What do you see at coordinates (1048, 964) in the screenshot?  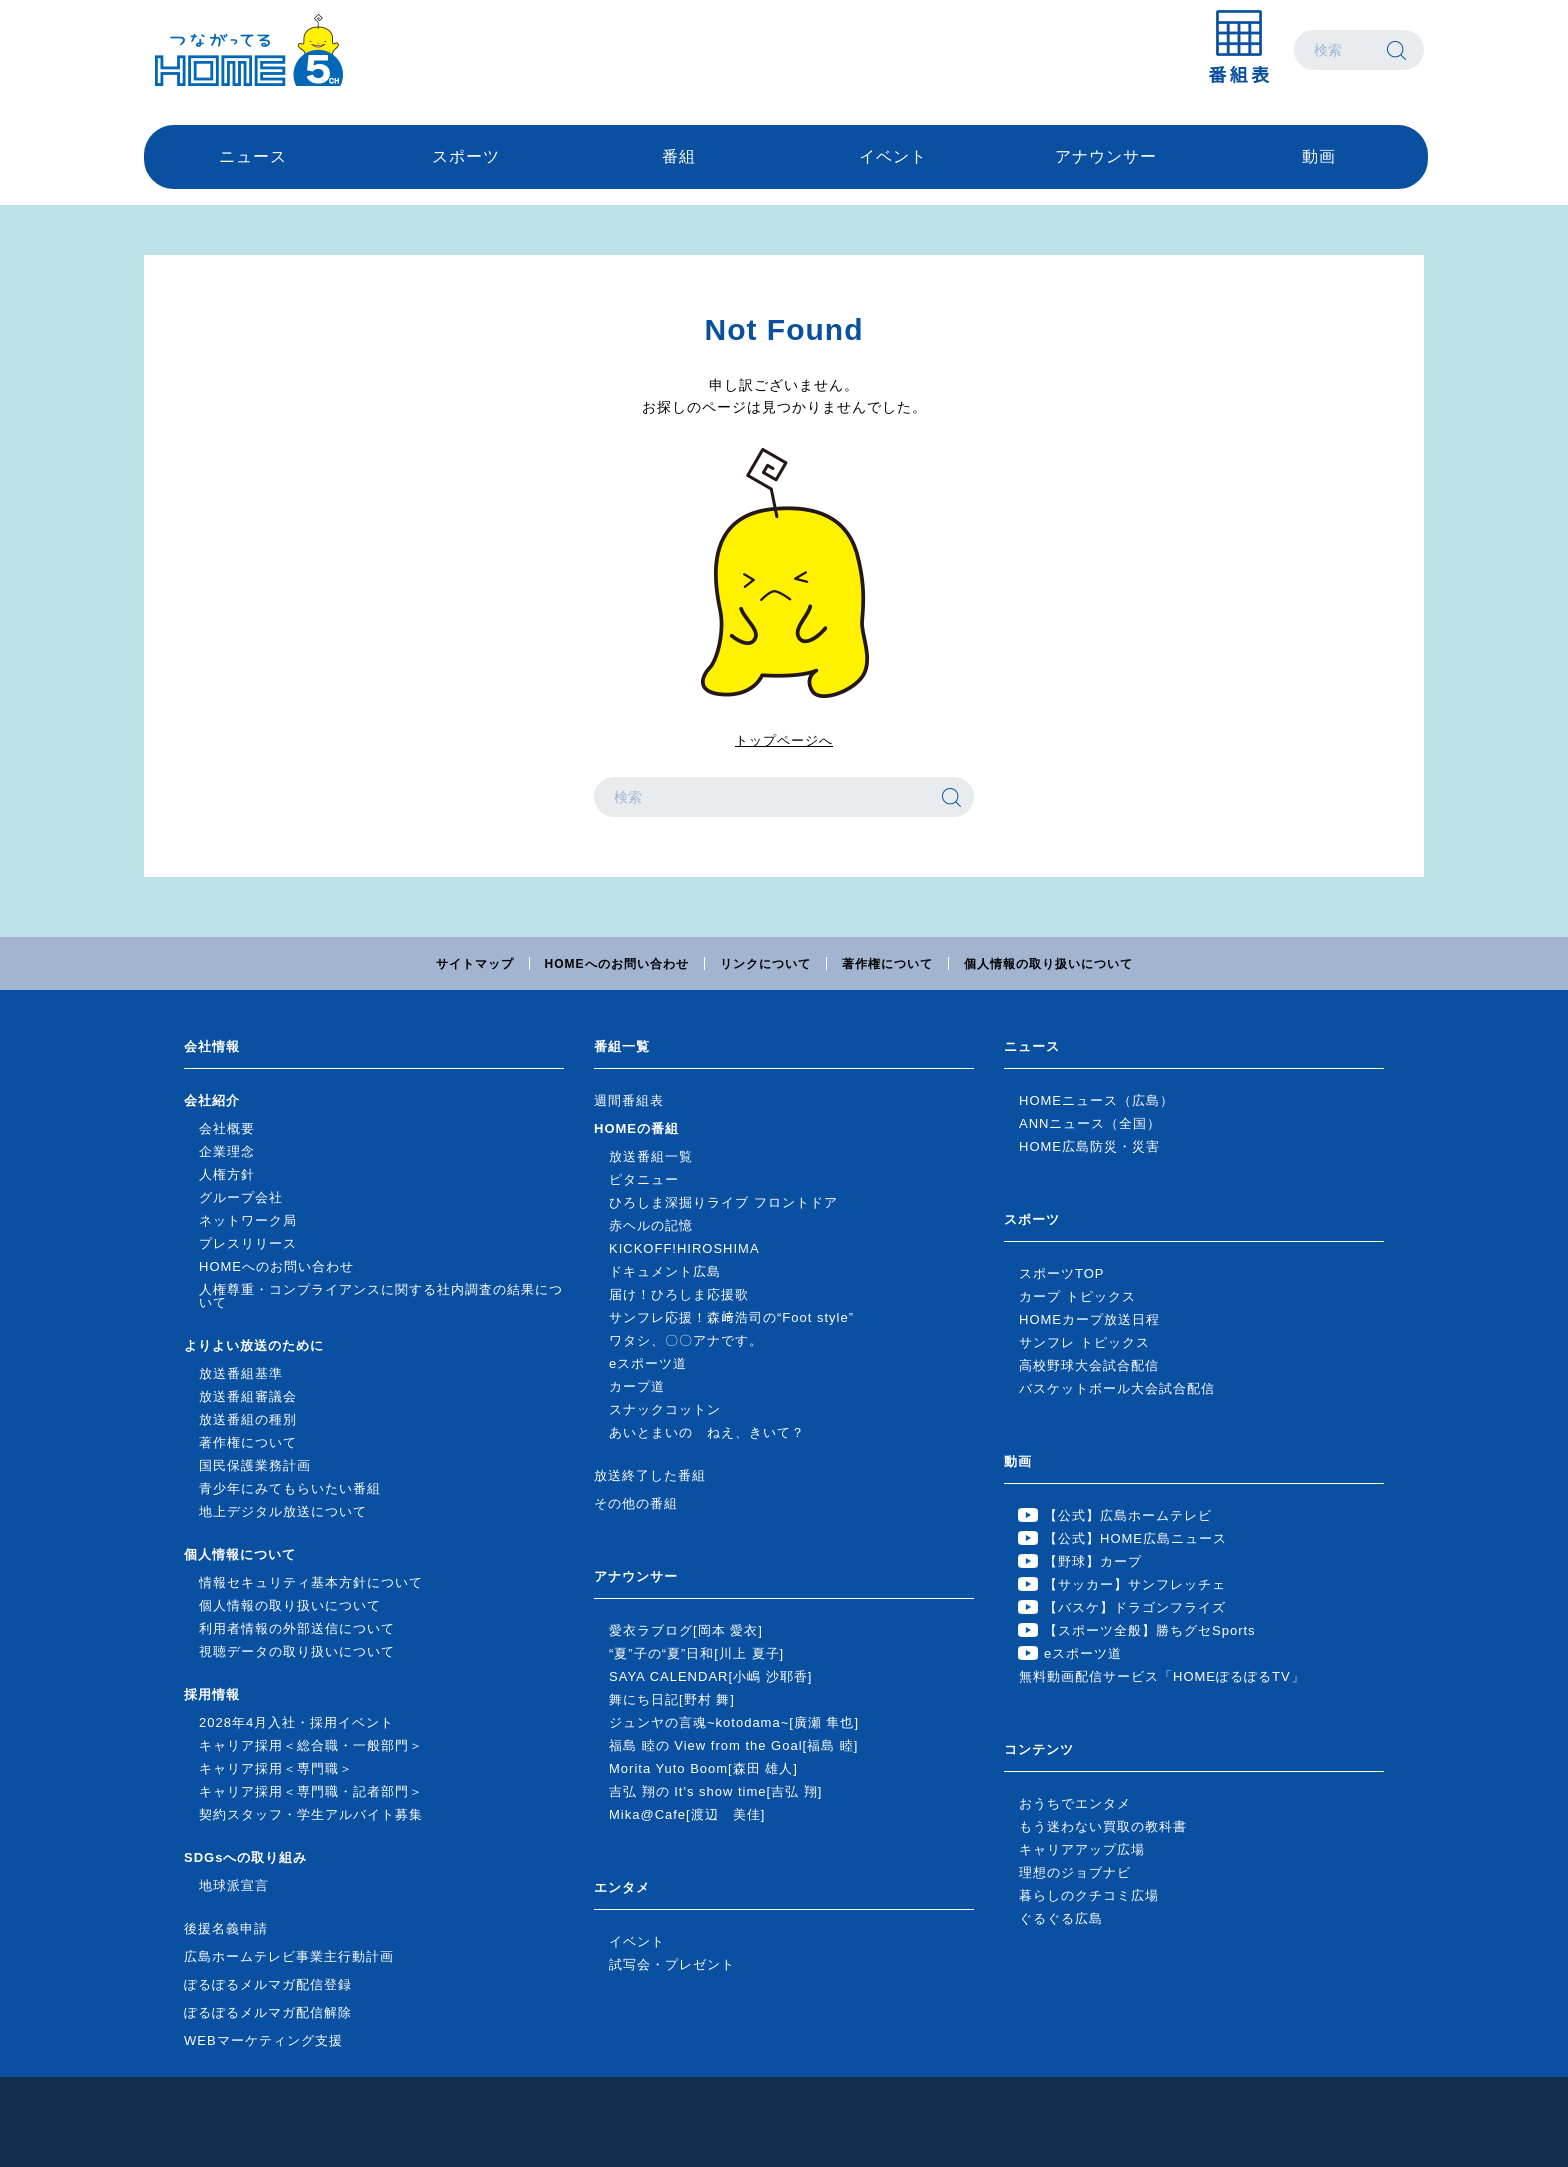 I see `個人情報の取り扱いについて` at bounding box center [1048, 964].